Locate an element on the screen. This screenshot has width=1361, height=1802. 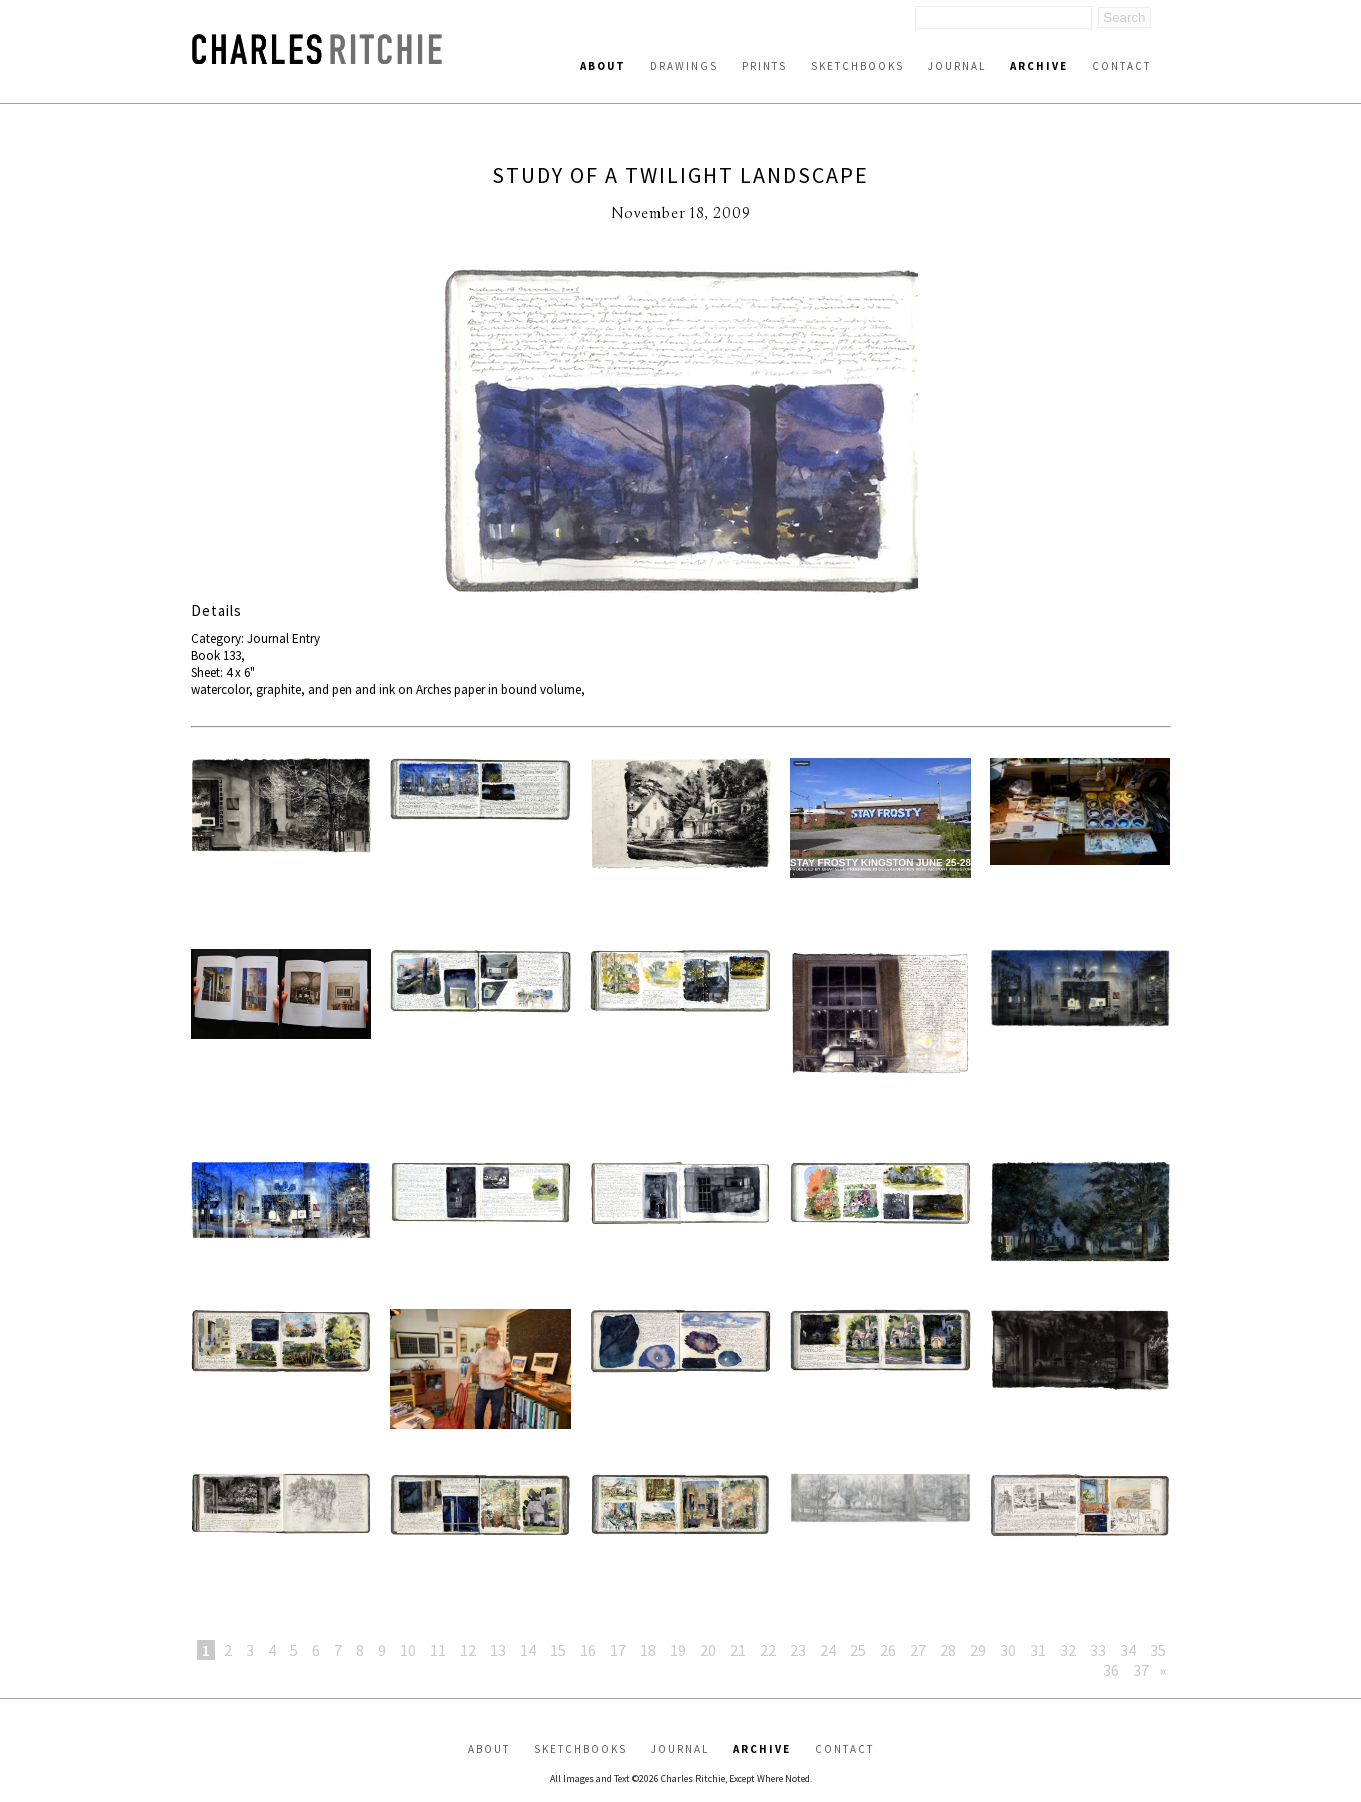
11 is located at coordinates (438, 1650).